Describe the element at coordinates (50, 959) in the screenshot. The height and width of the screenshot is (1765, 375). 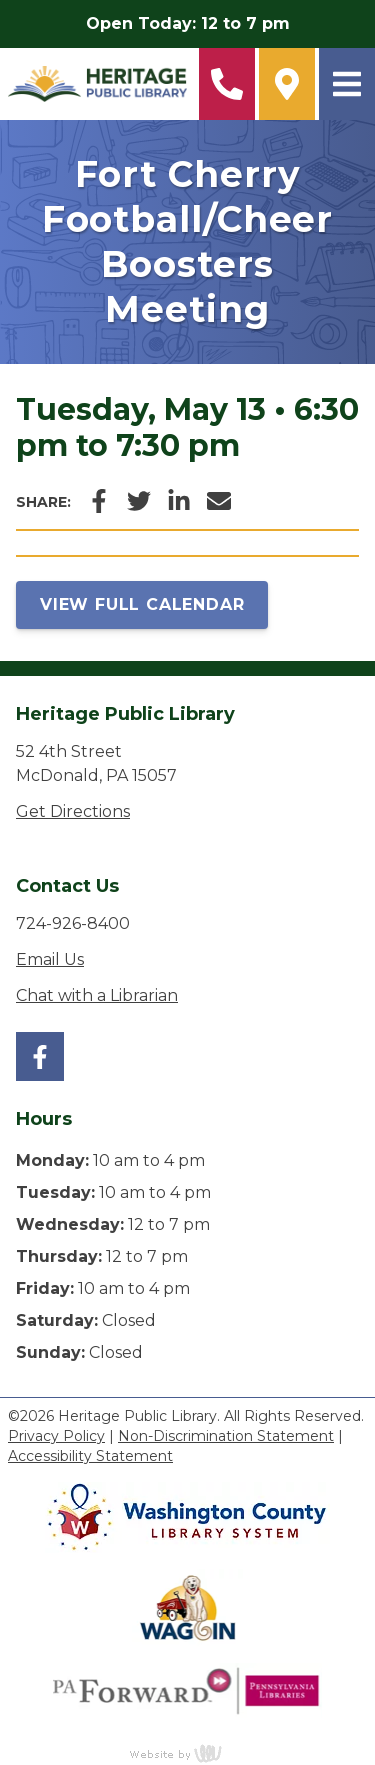
I see `Email Us` at that location.